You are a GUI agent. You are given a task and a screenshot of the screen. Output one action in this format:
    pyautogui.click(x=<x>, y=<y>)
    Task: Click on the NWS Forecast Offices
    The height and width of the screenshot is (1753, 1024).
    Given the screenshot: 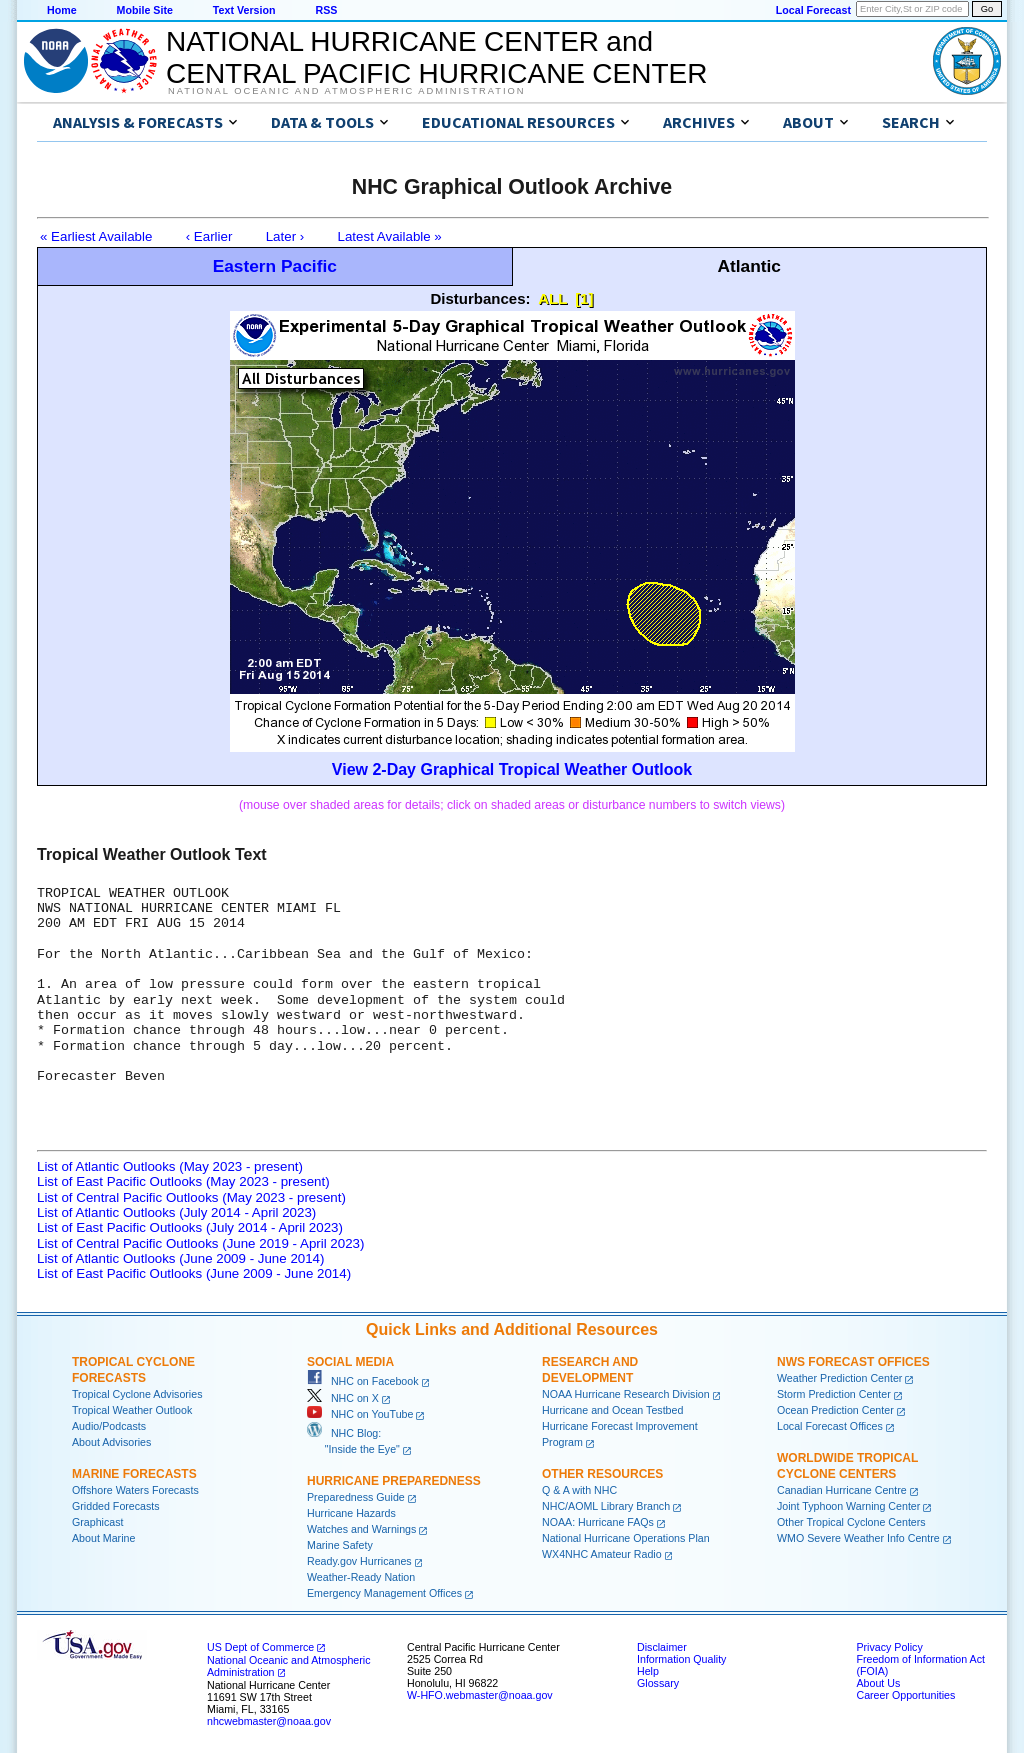 What is the action you would take?
    pyautogui.click(x=853, y=1362)
    